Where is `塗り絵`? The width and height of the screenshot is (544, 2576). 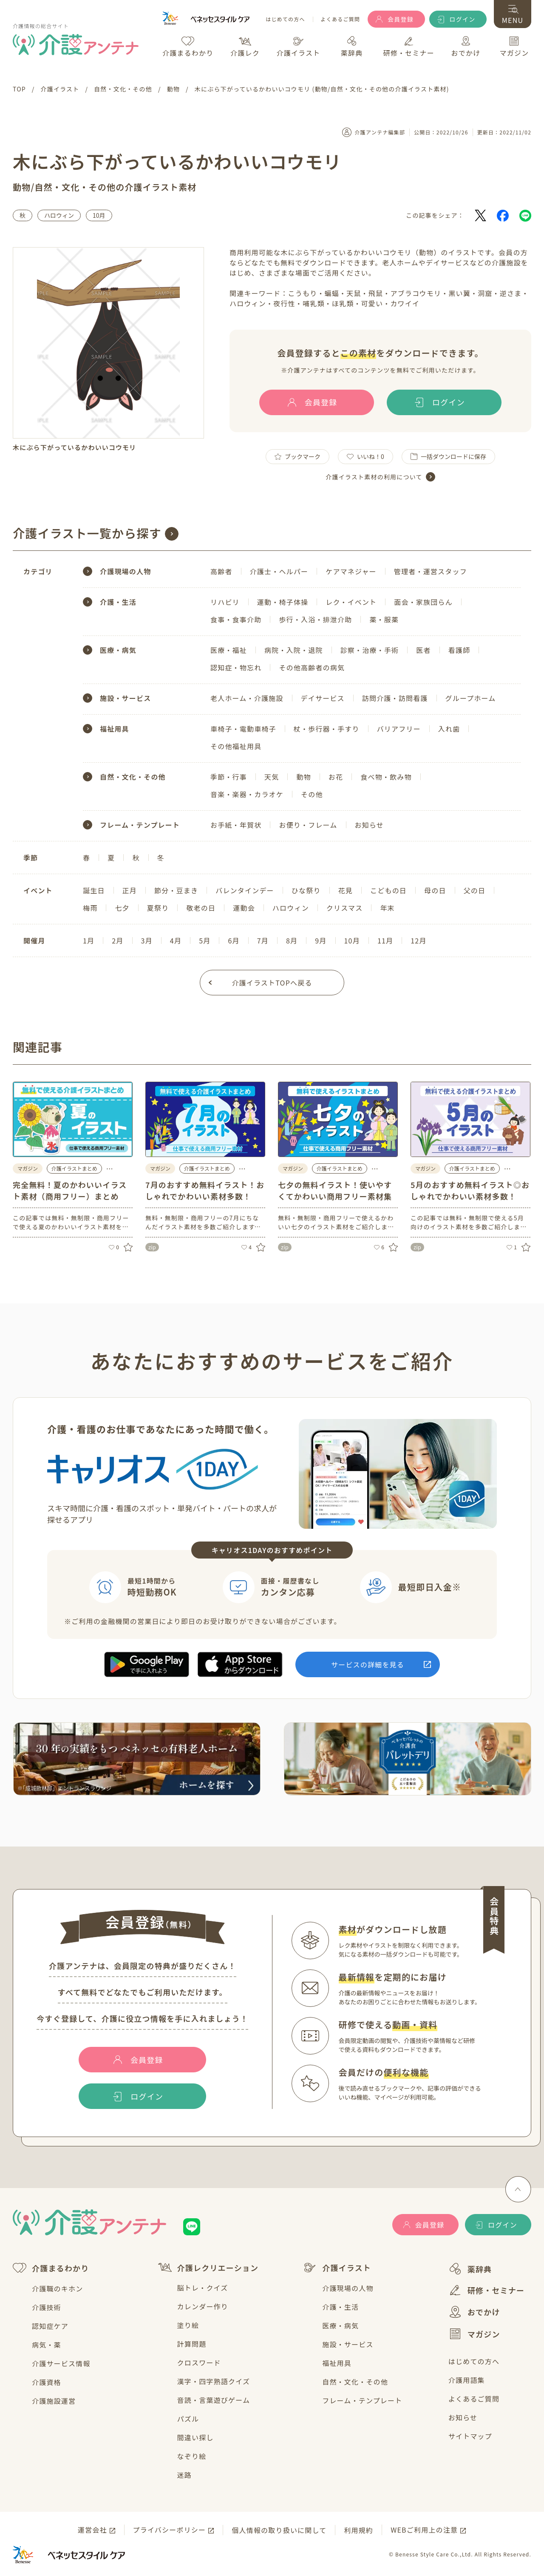
塗り絵 is located at coordinates (188, 2325).